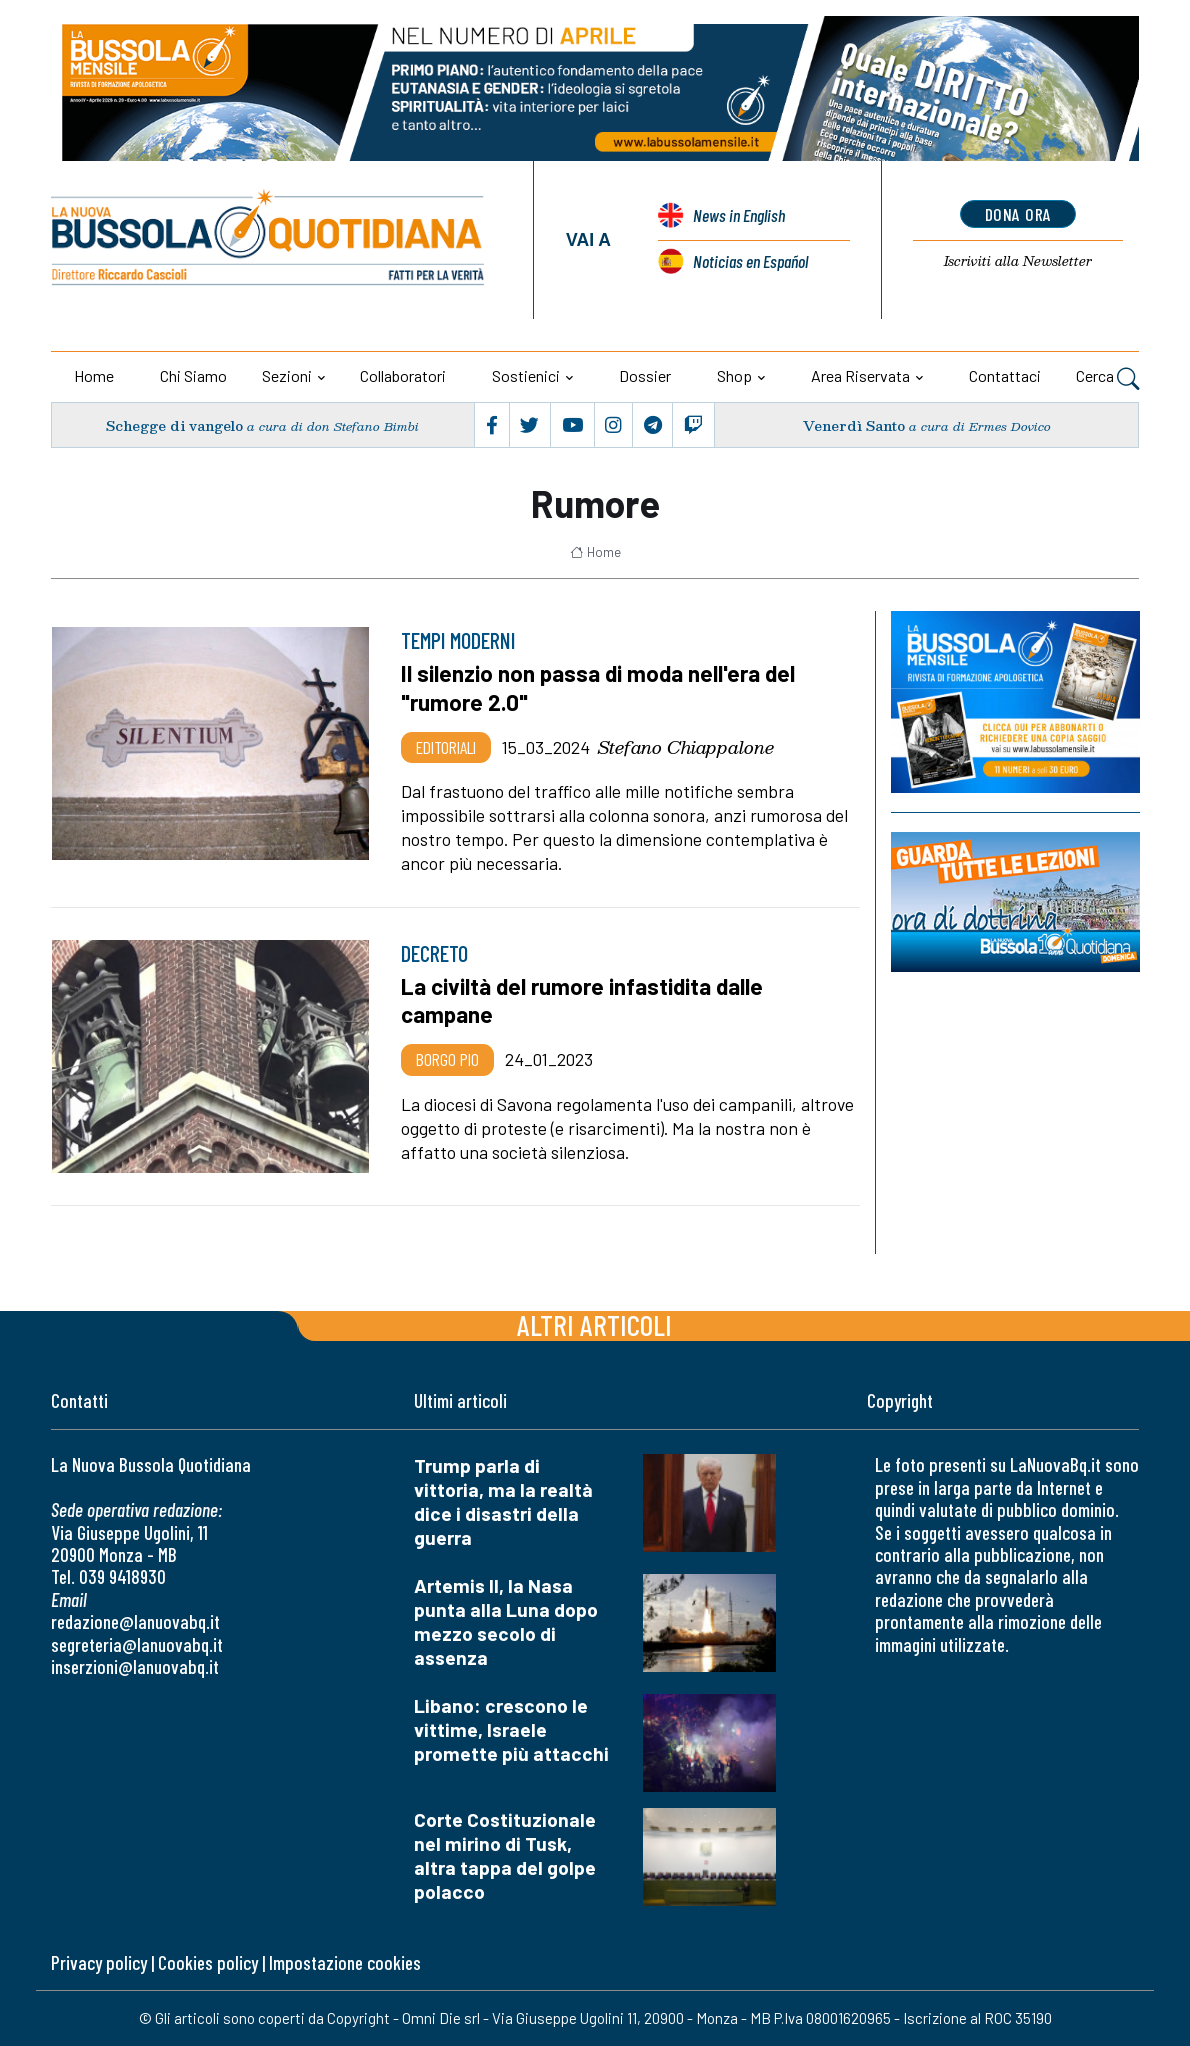 The width and height of the screenshot is (1190, 2046). Describe the element at coordinates (860, 375) in the screenshot. I see `Area riservata` at that location.